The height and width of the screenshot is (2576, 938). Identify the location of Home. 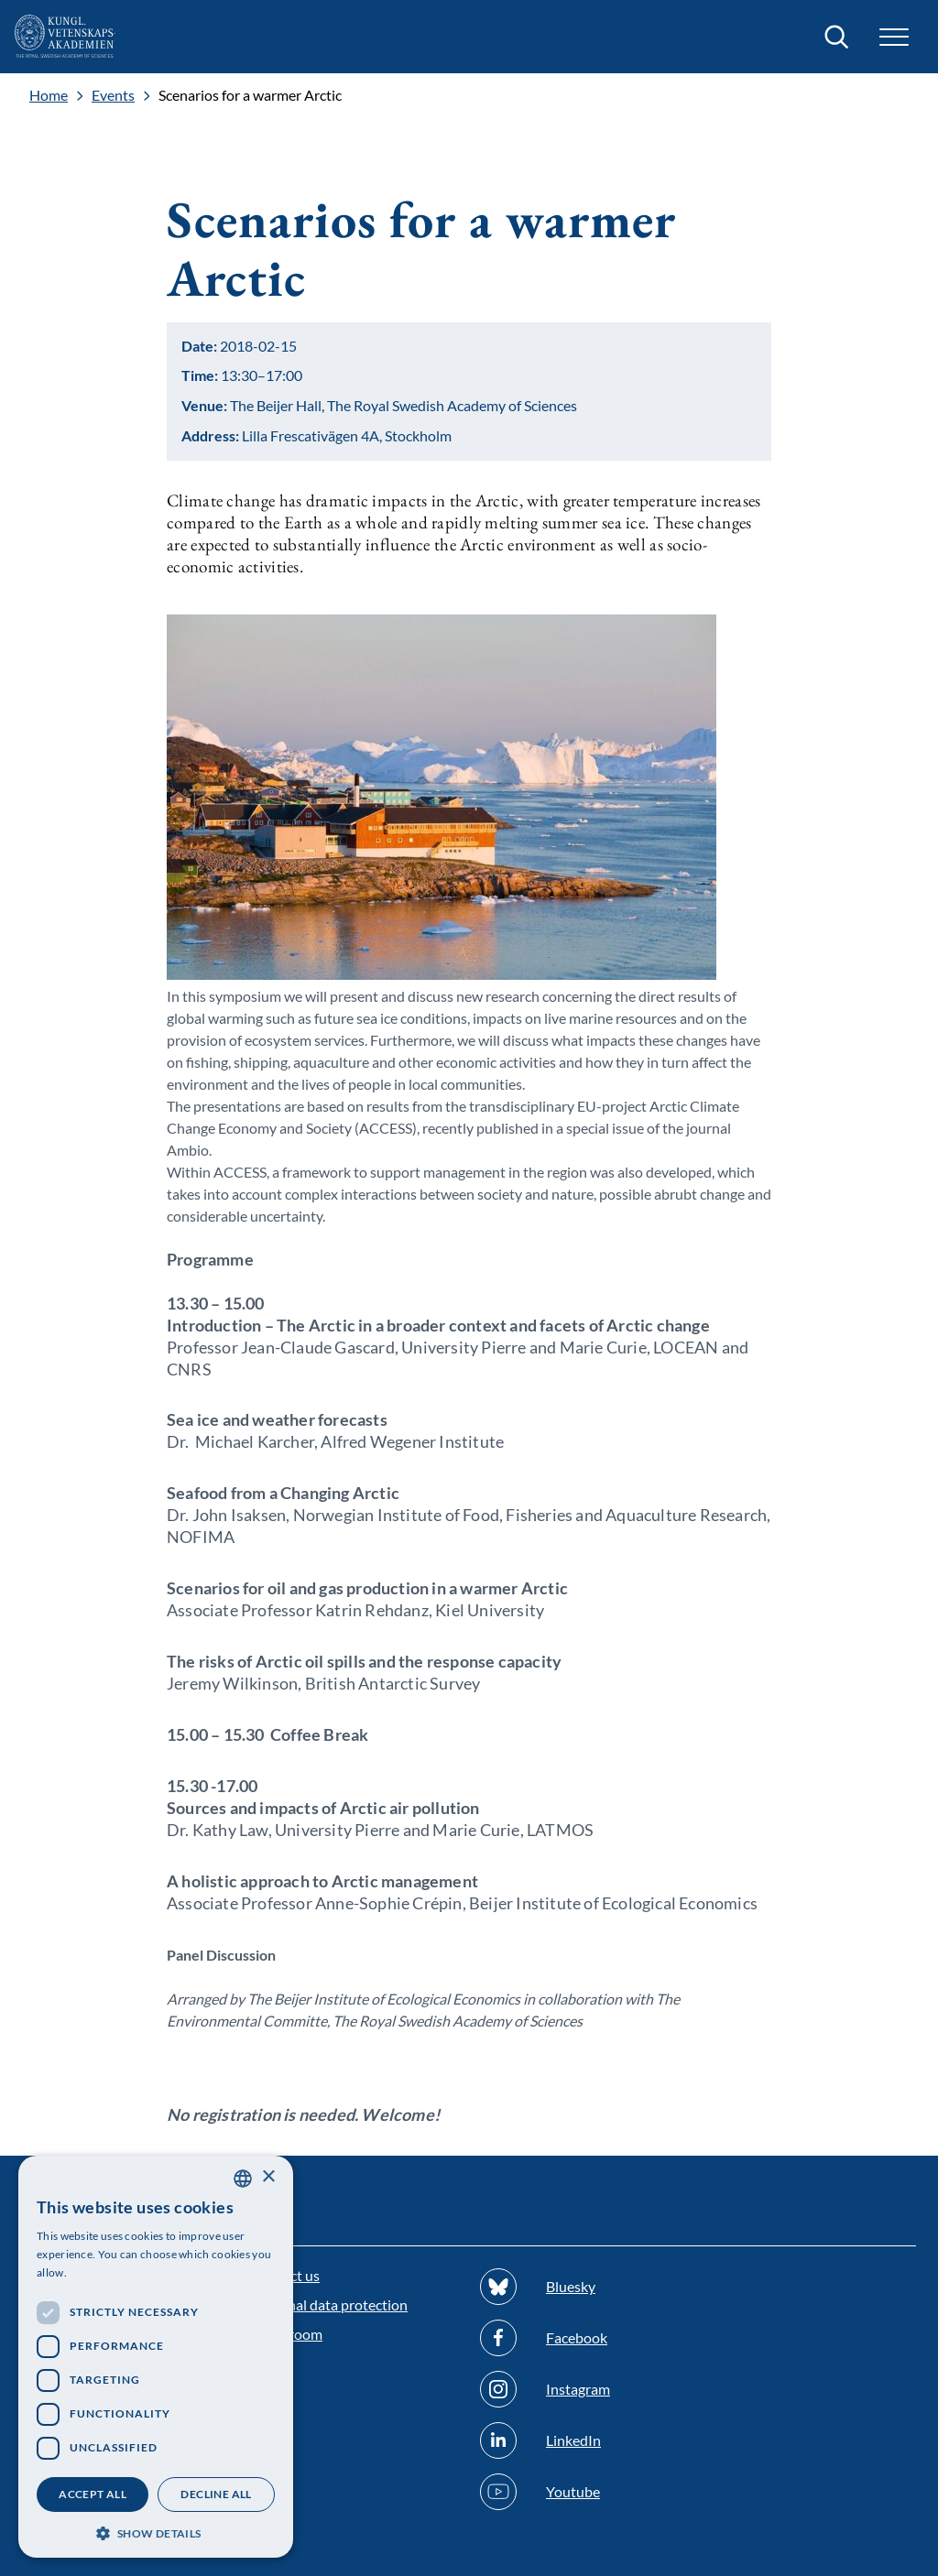
(48, 95).